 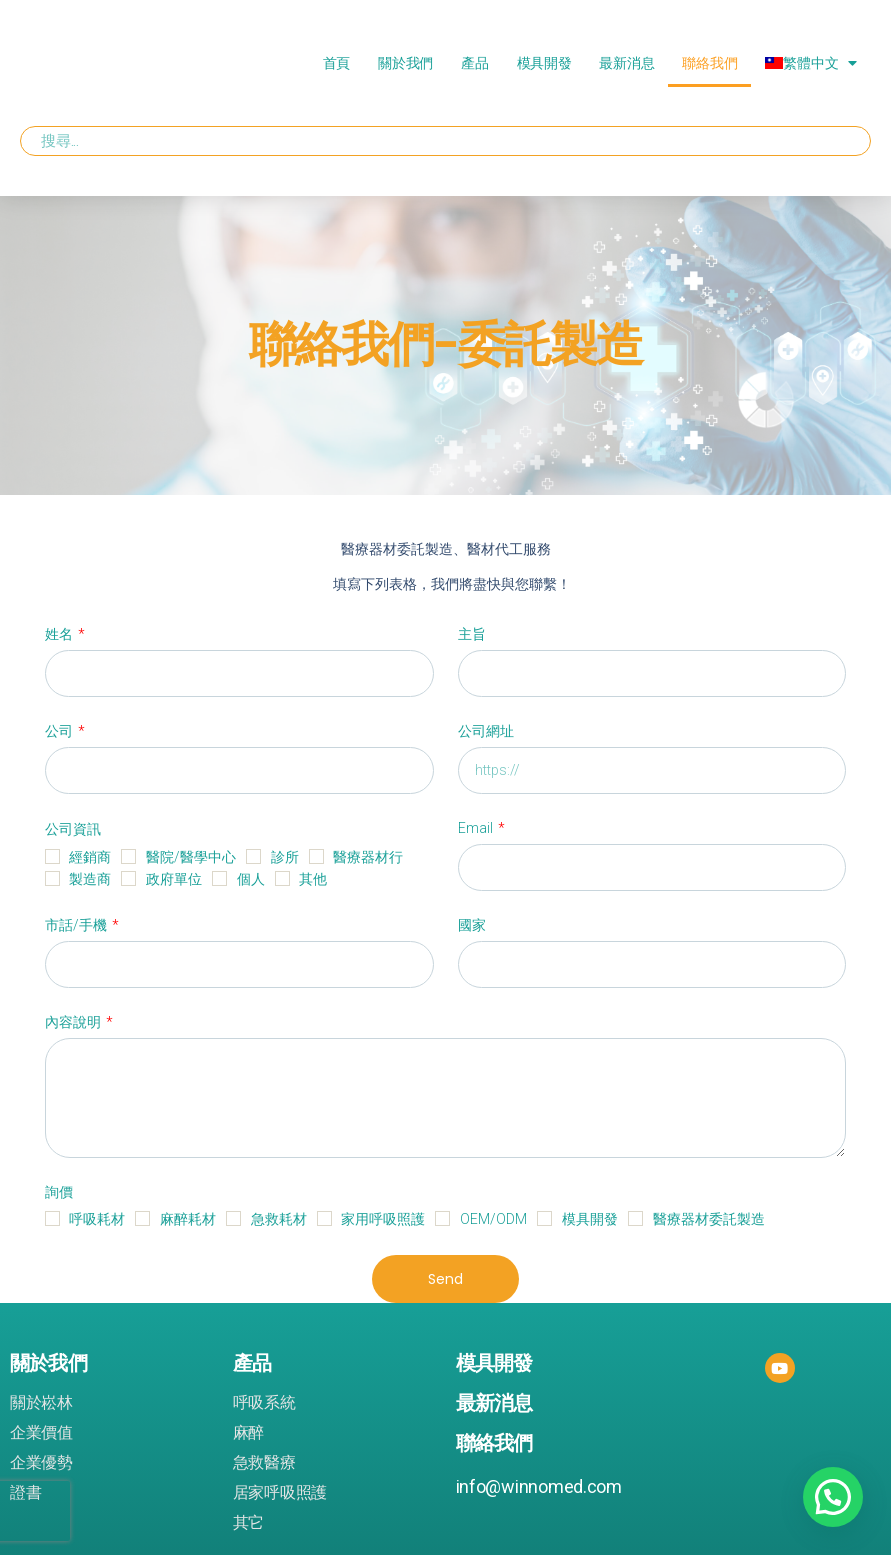 What do you see at coordinates (285, 857) in the screenshot?
I see `診所` at bounding box center [285, 857].